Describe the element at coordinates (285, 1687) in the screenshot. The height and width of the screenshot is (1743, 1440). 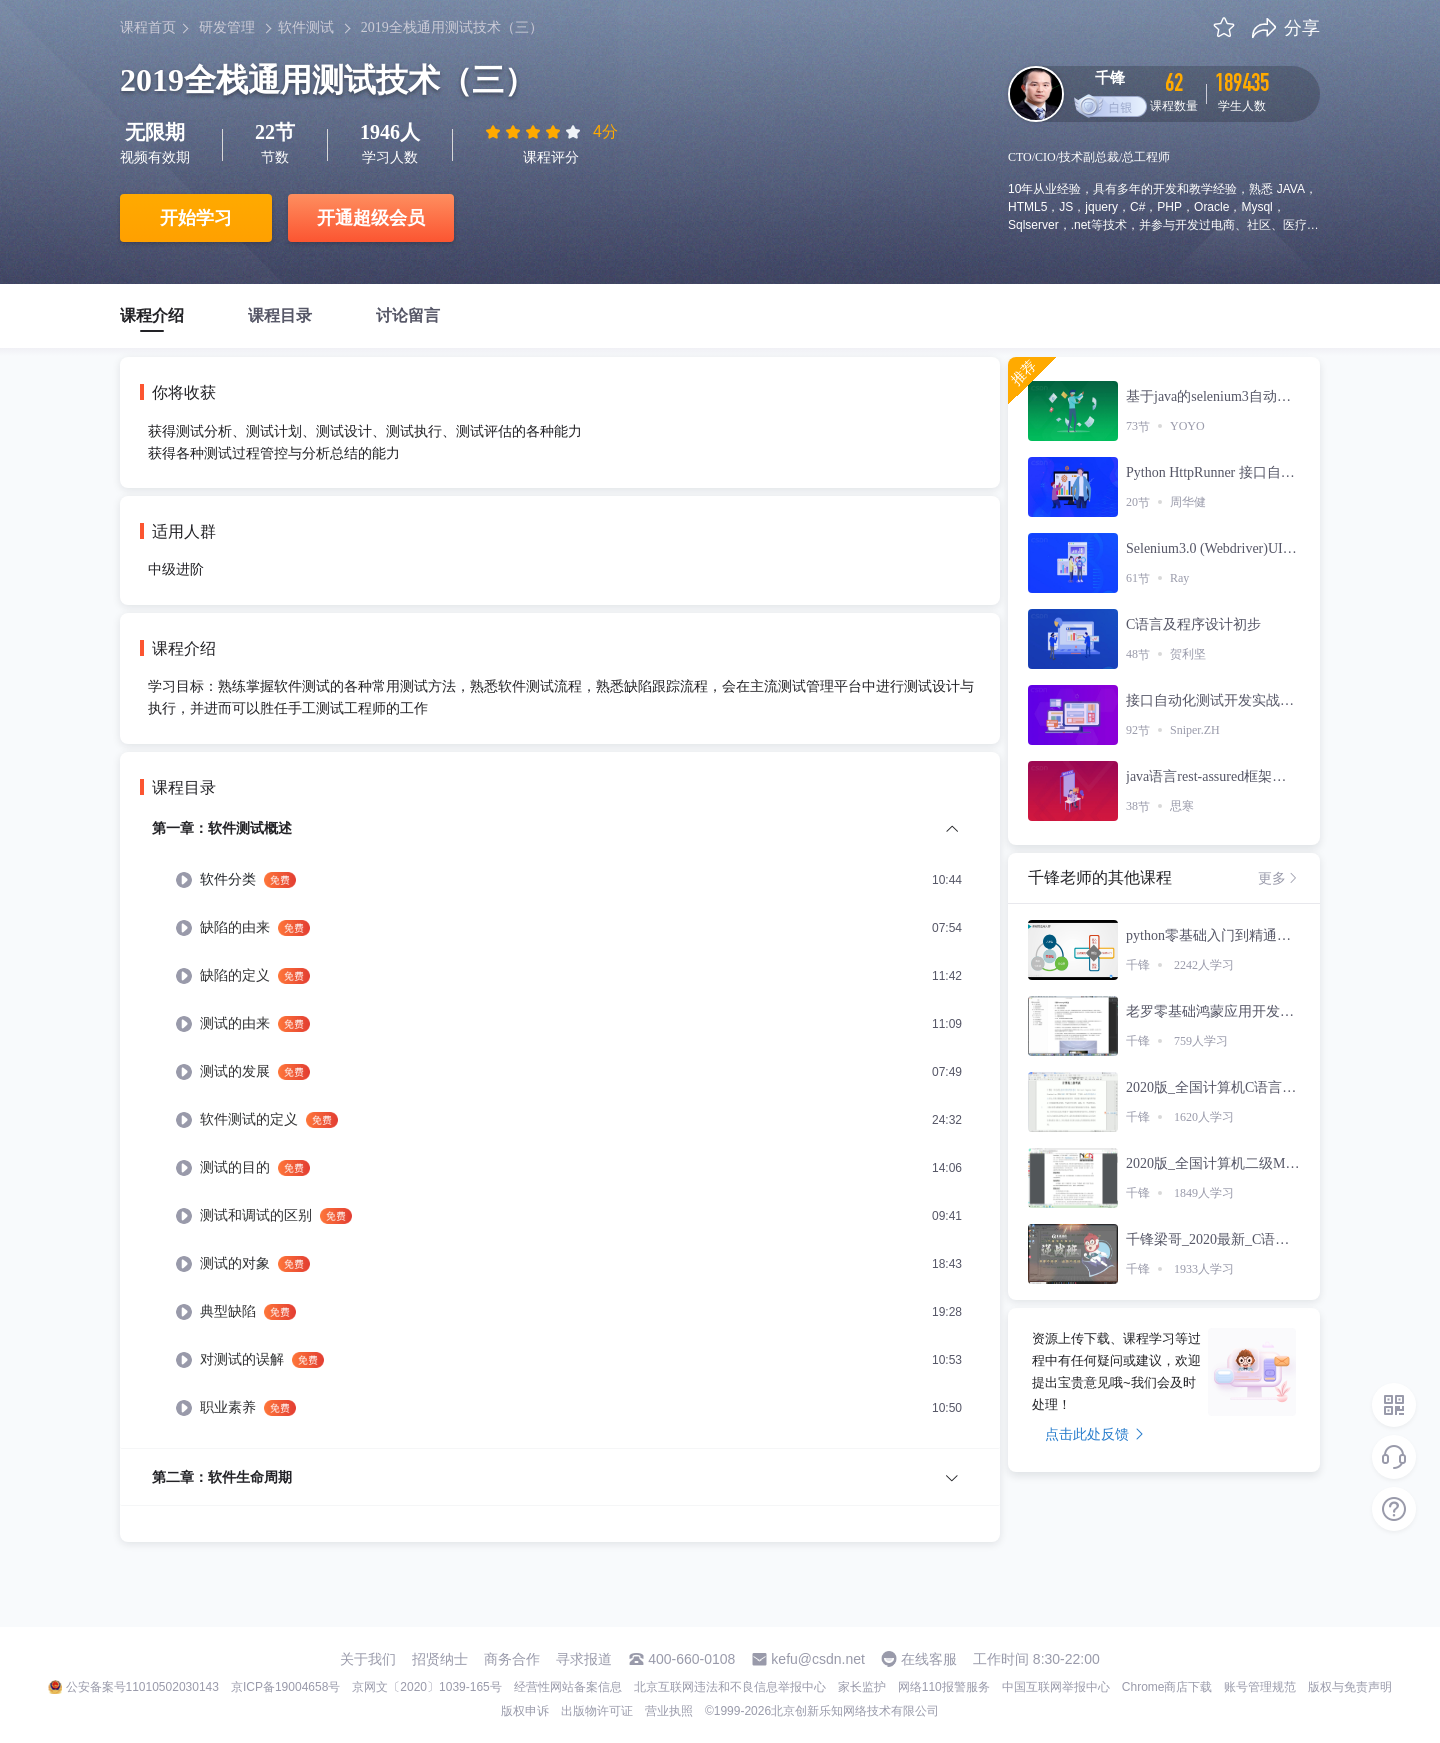
I see `京ICP备19004658号` at that location.